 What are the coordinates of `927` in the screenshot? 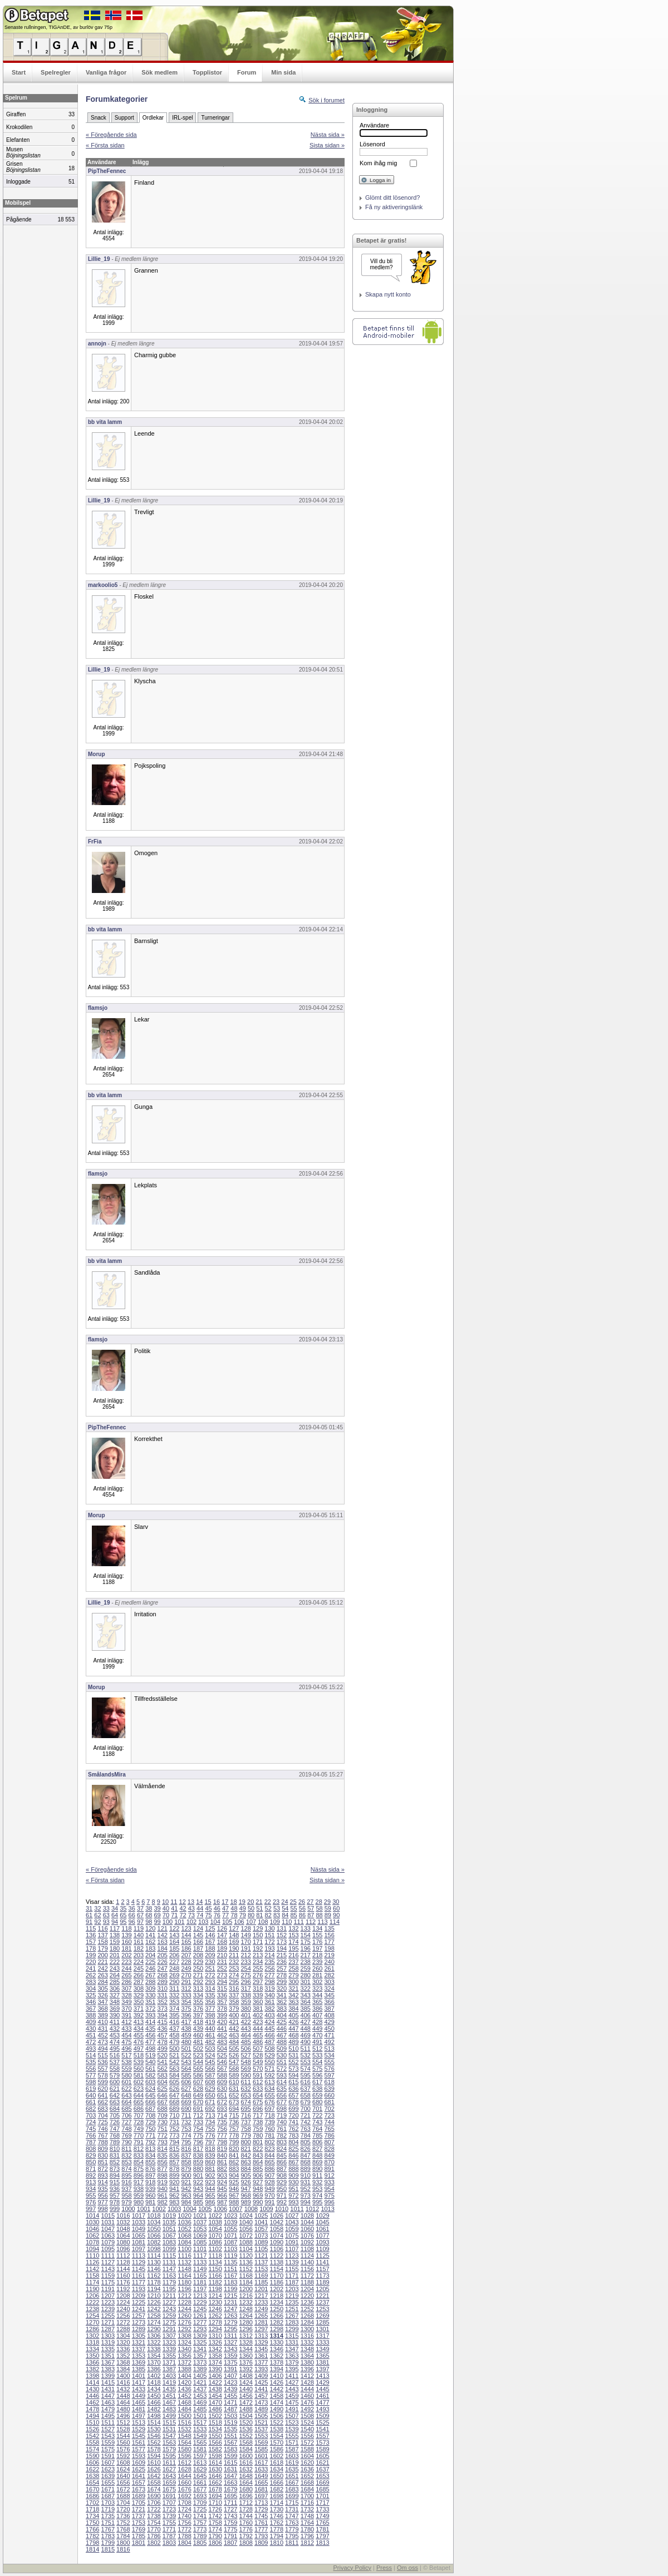 It's located at (258, 2182).